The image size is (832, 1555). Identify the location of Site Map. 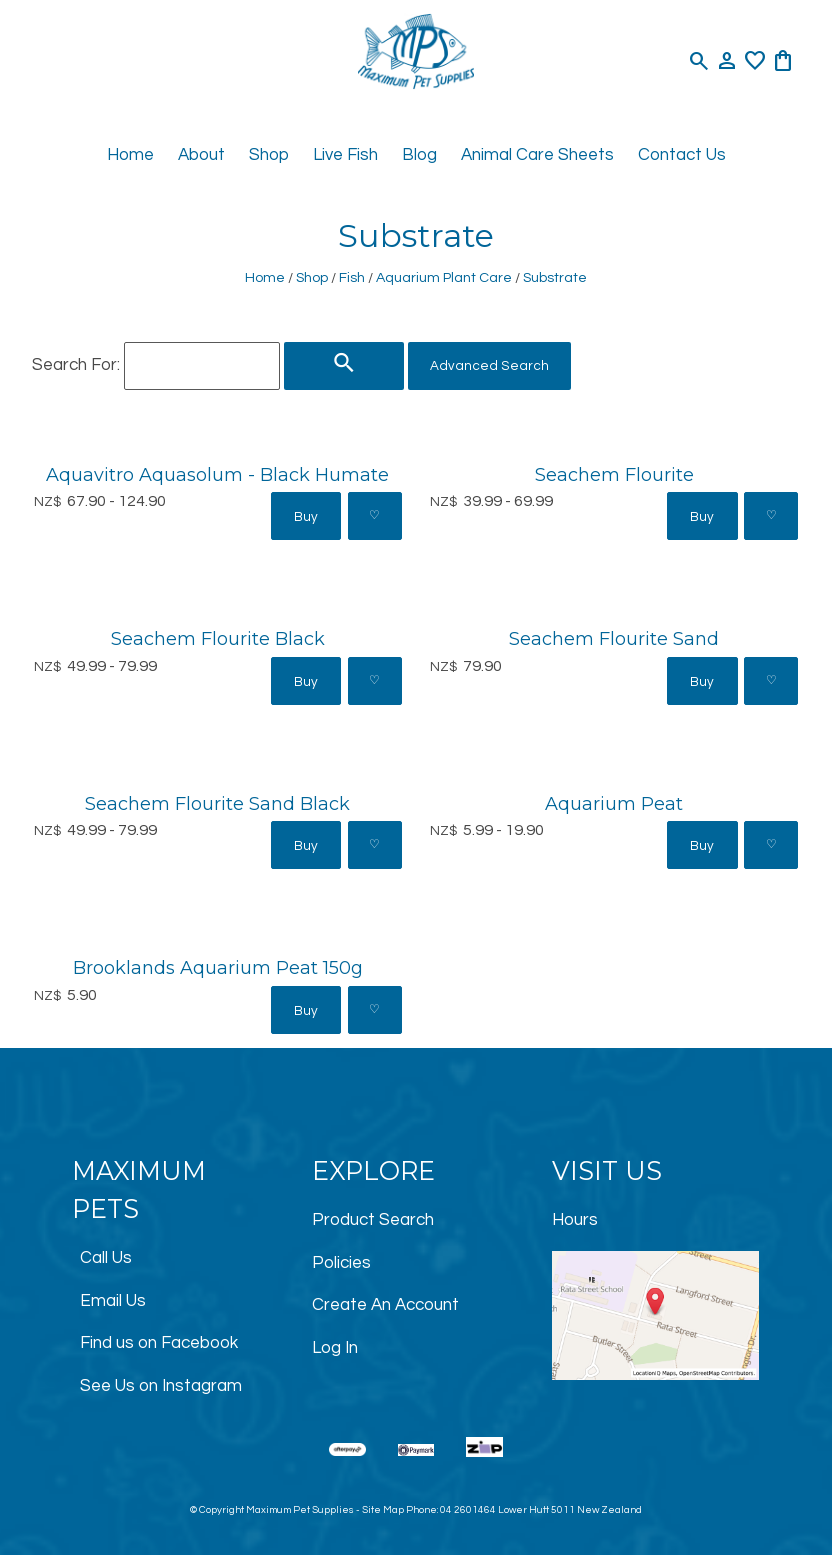
(383, 1510).